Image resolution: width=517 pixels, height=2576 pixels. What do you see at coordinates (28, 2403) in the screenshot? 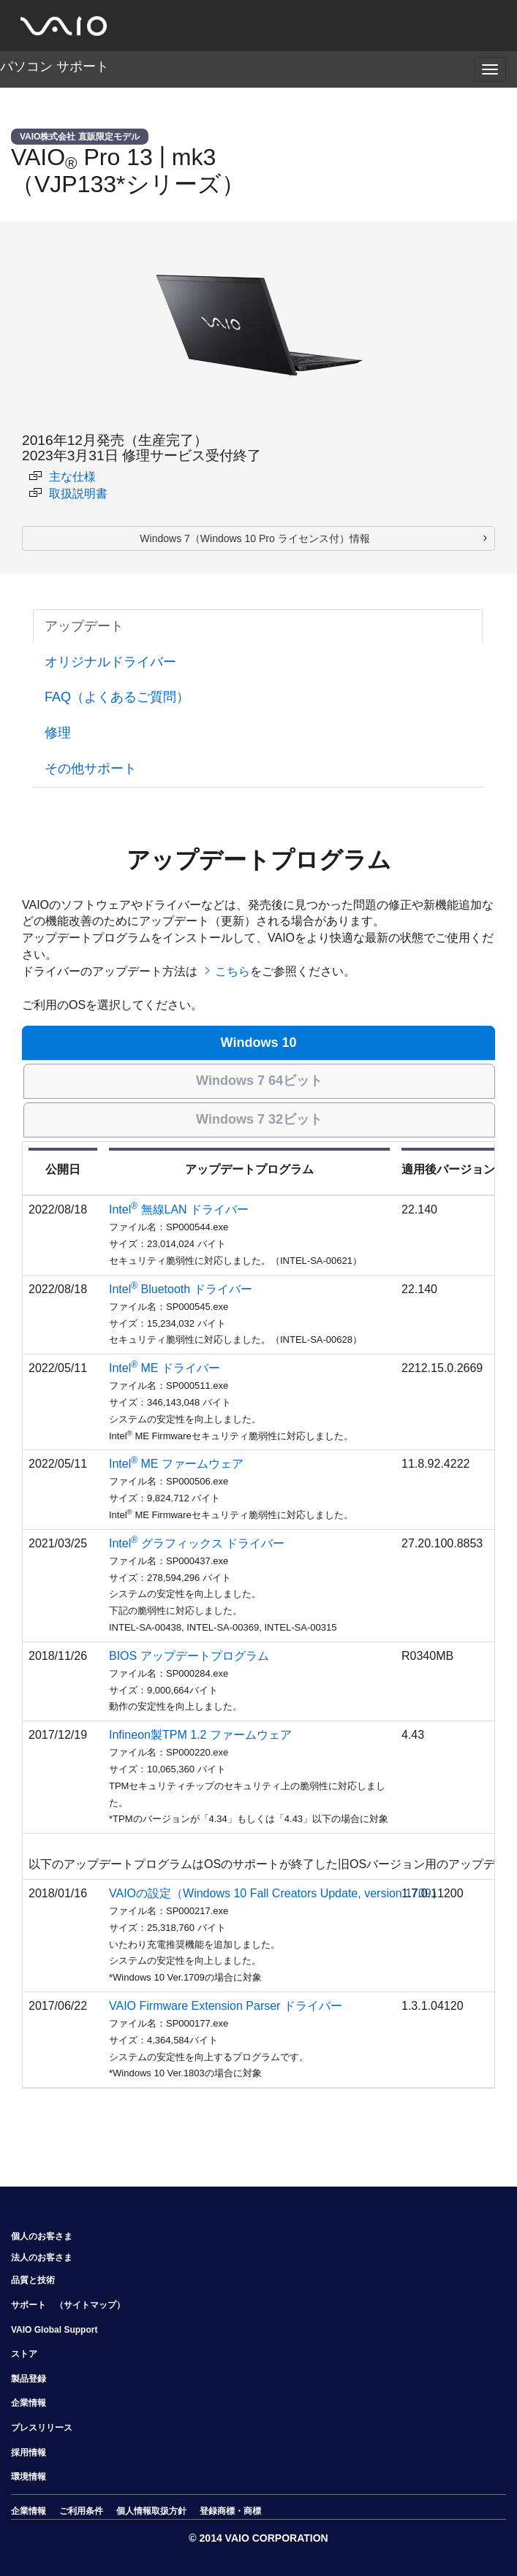
I see `企業情報` at bounding box center [28, 2403].